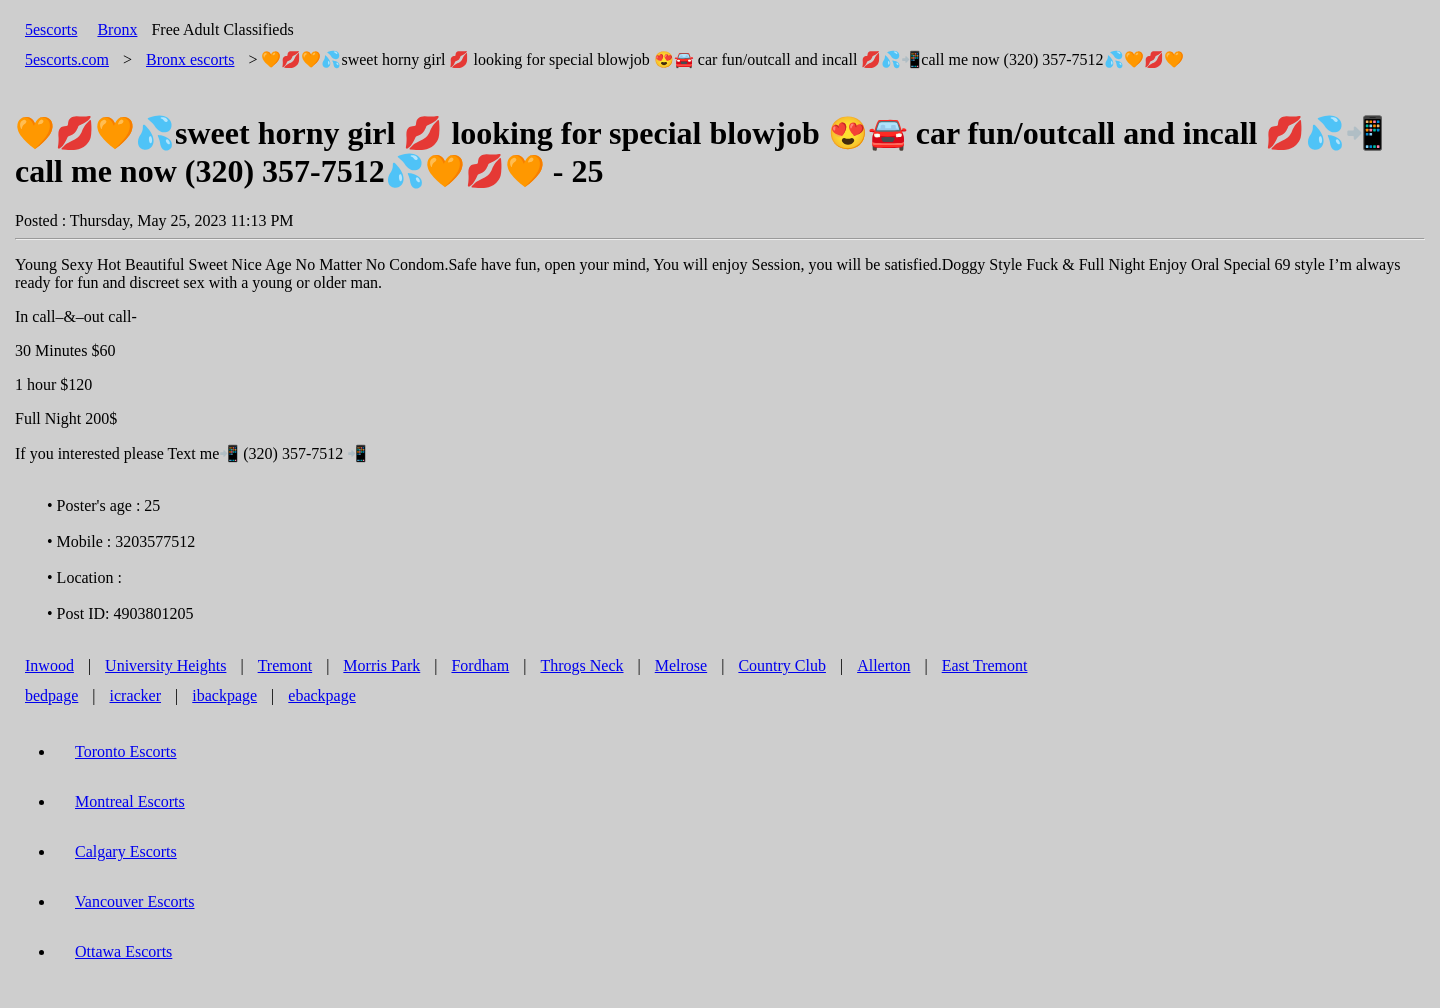 This screenshot has height=1008, width=1440. I want to click on Montreal Escorts, so click(130, 801).